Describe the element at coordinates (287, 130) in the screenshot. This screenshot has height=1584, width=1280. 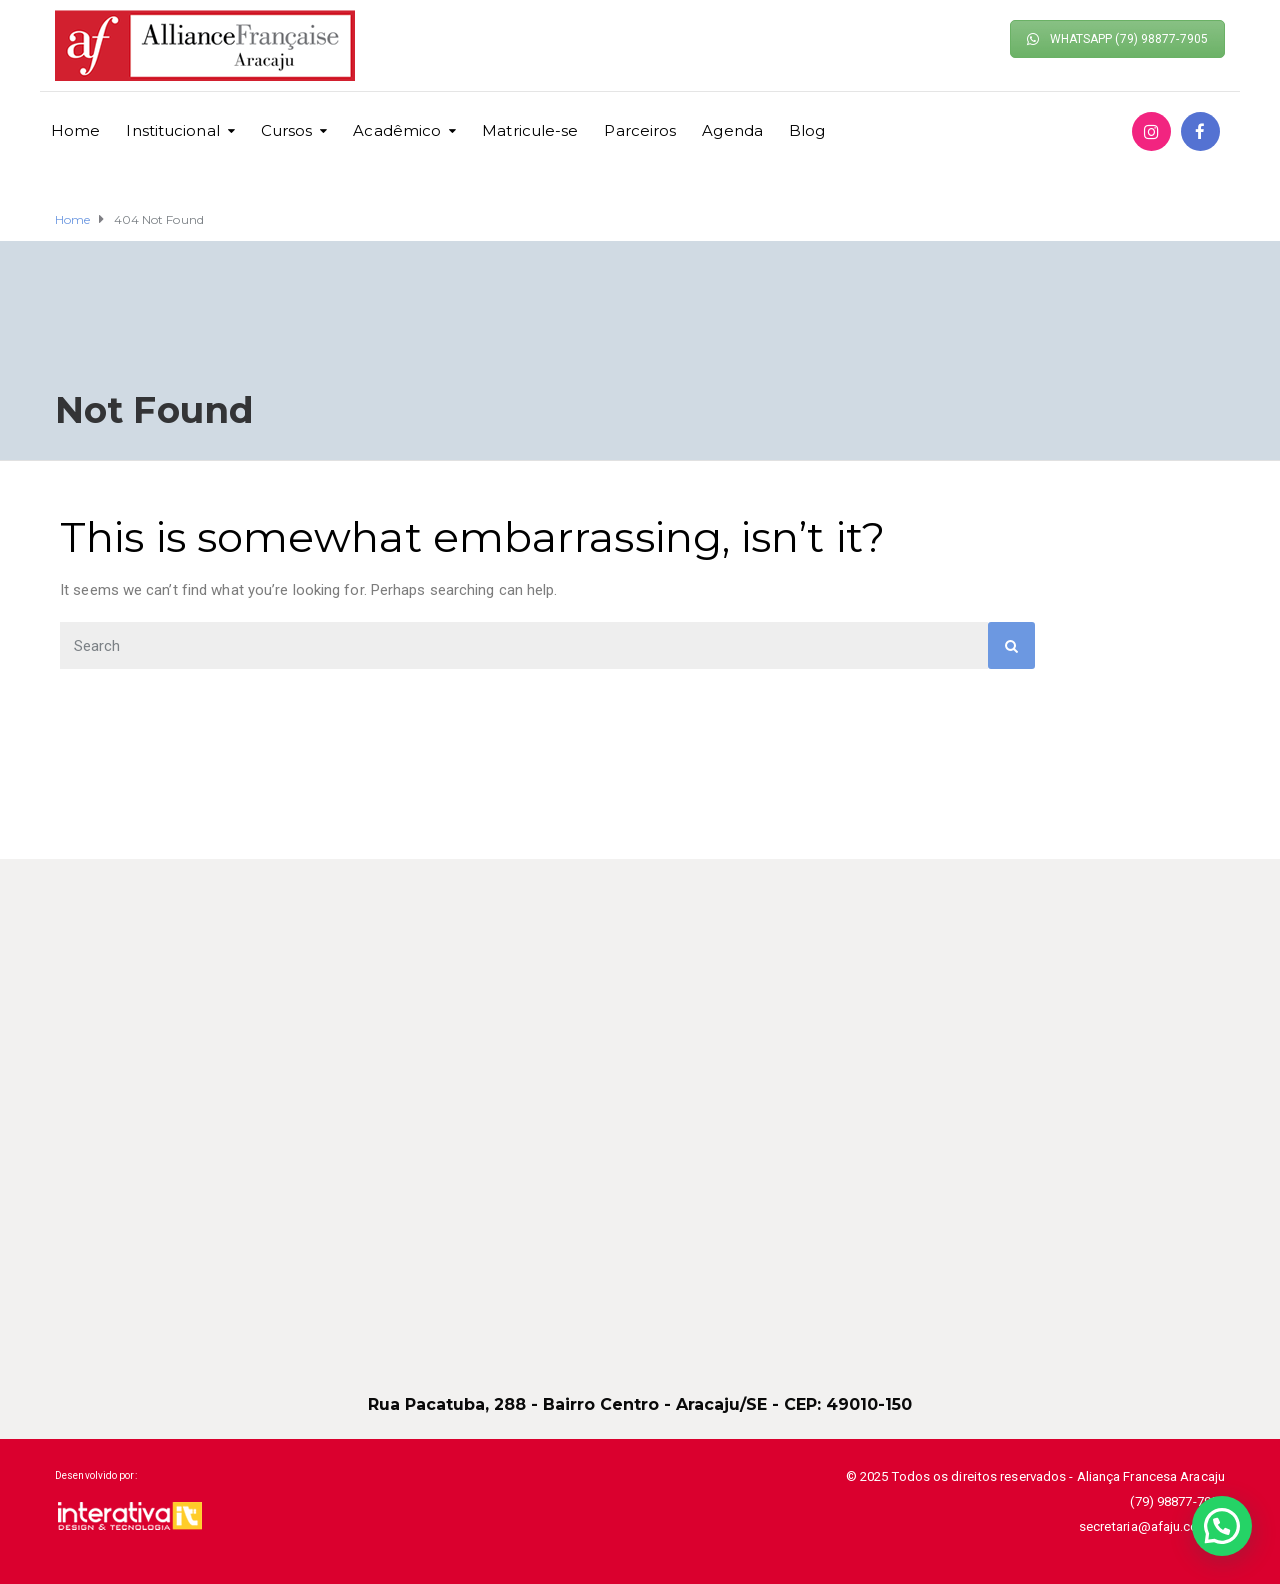
I see `Cursos` at that location.